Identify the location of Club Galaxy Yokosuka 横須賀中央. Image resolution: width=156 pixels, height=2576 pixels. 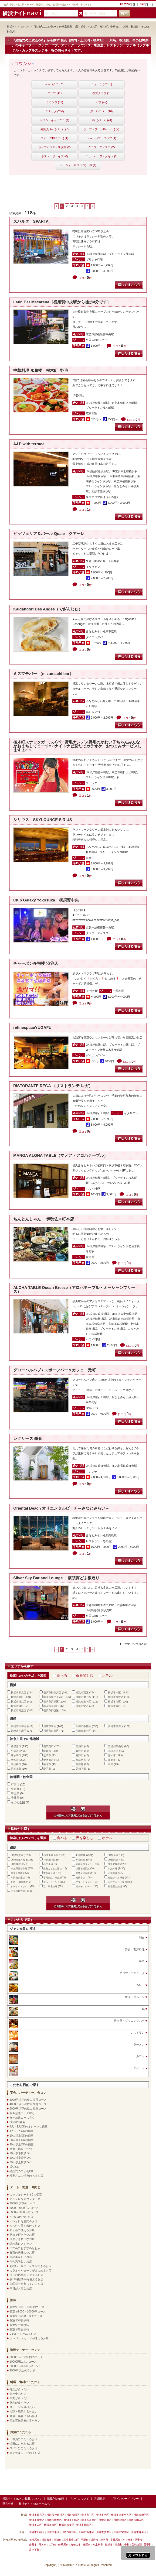
(46, 900).